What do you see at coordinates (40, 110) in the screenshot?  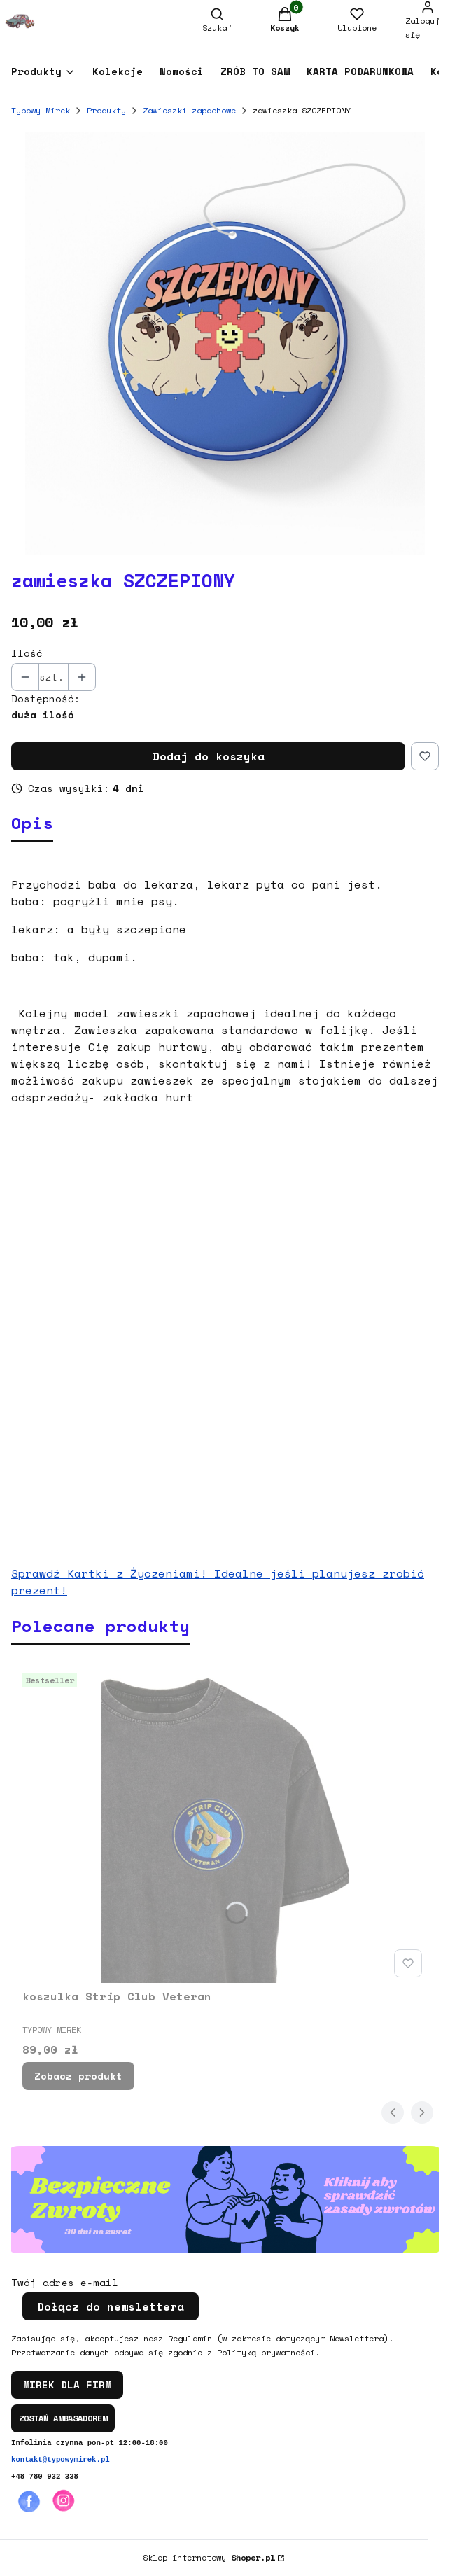 I see `Typowy Mirek` at bounding box center [40, 110].